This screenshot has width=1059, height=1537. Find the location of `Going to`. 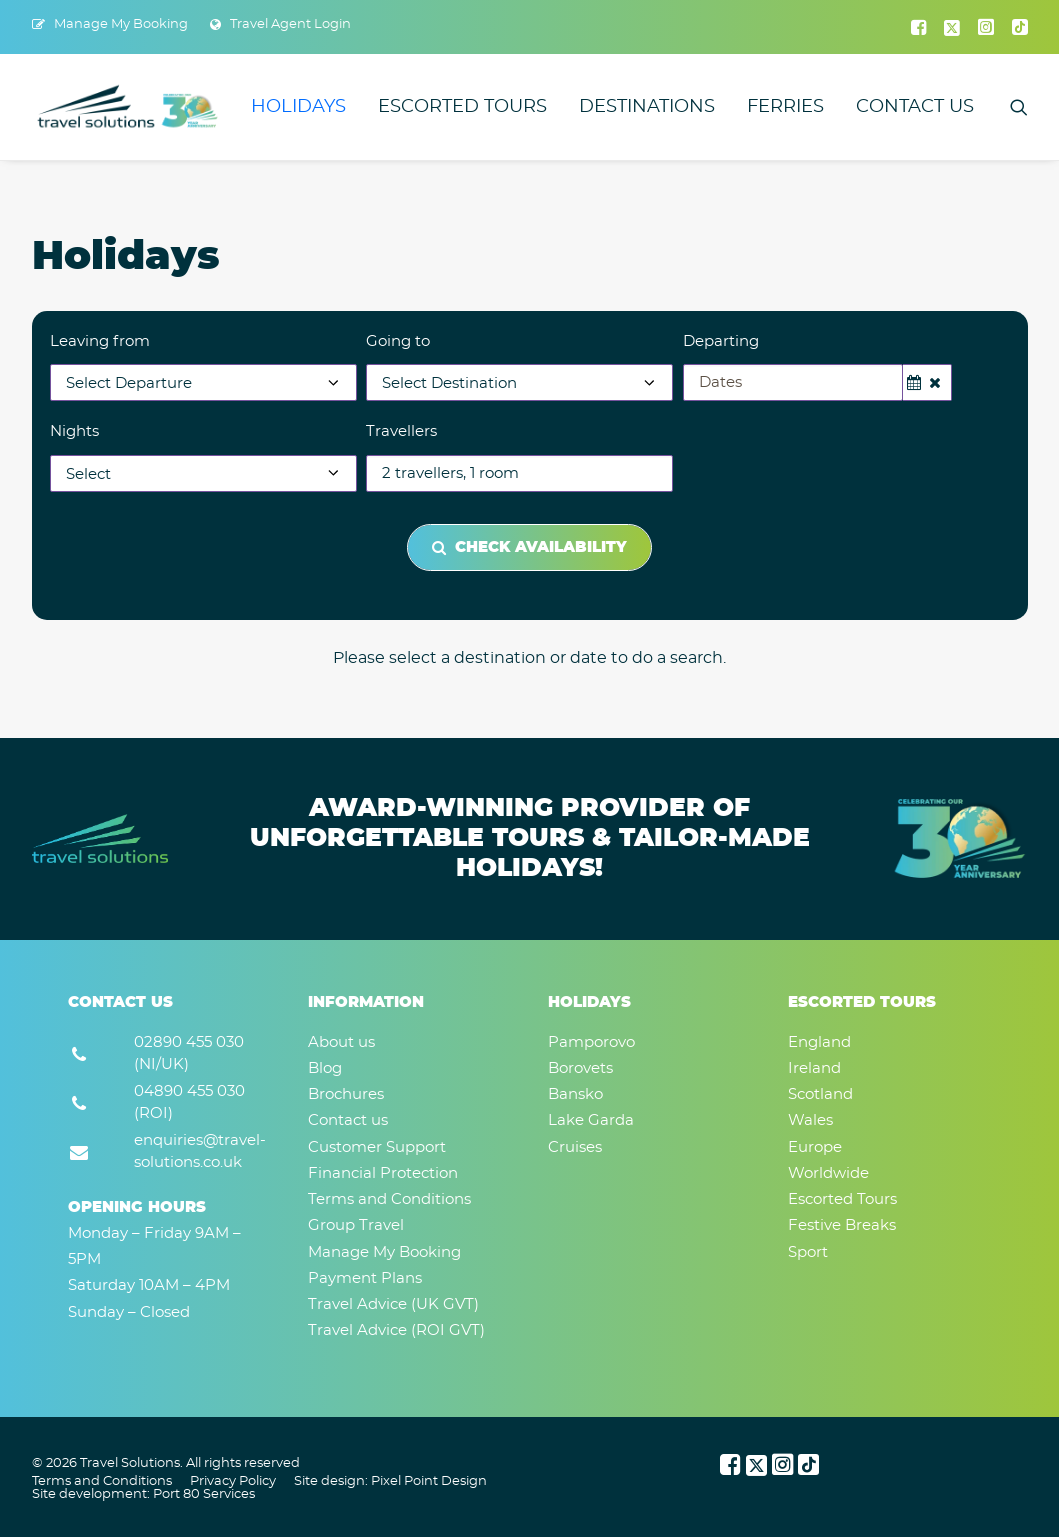

Going to is located at coordinates (398, 341).